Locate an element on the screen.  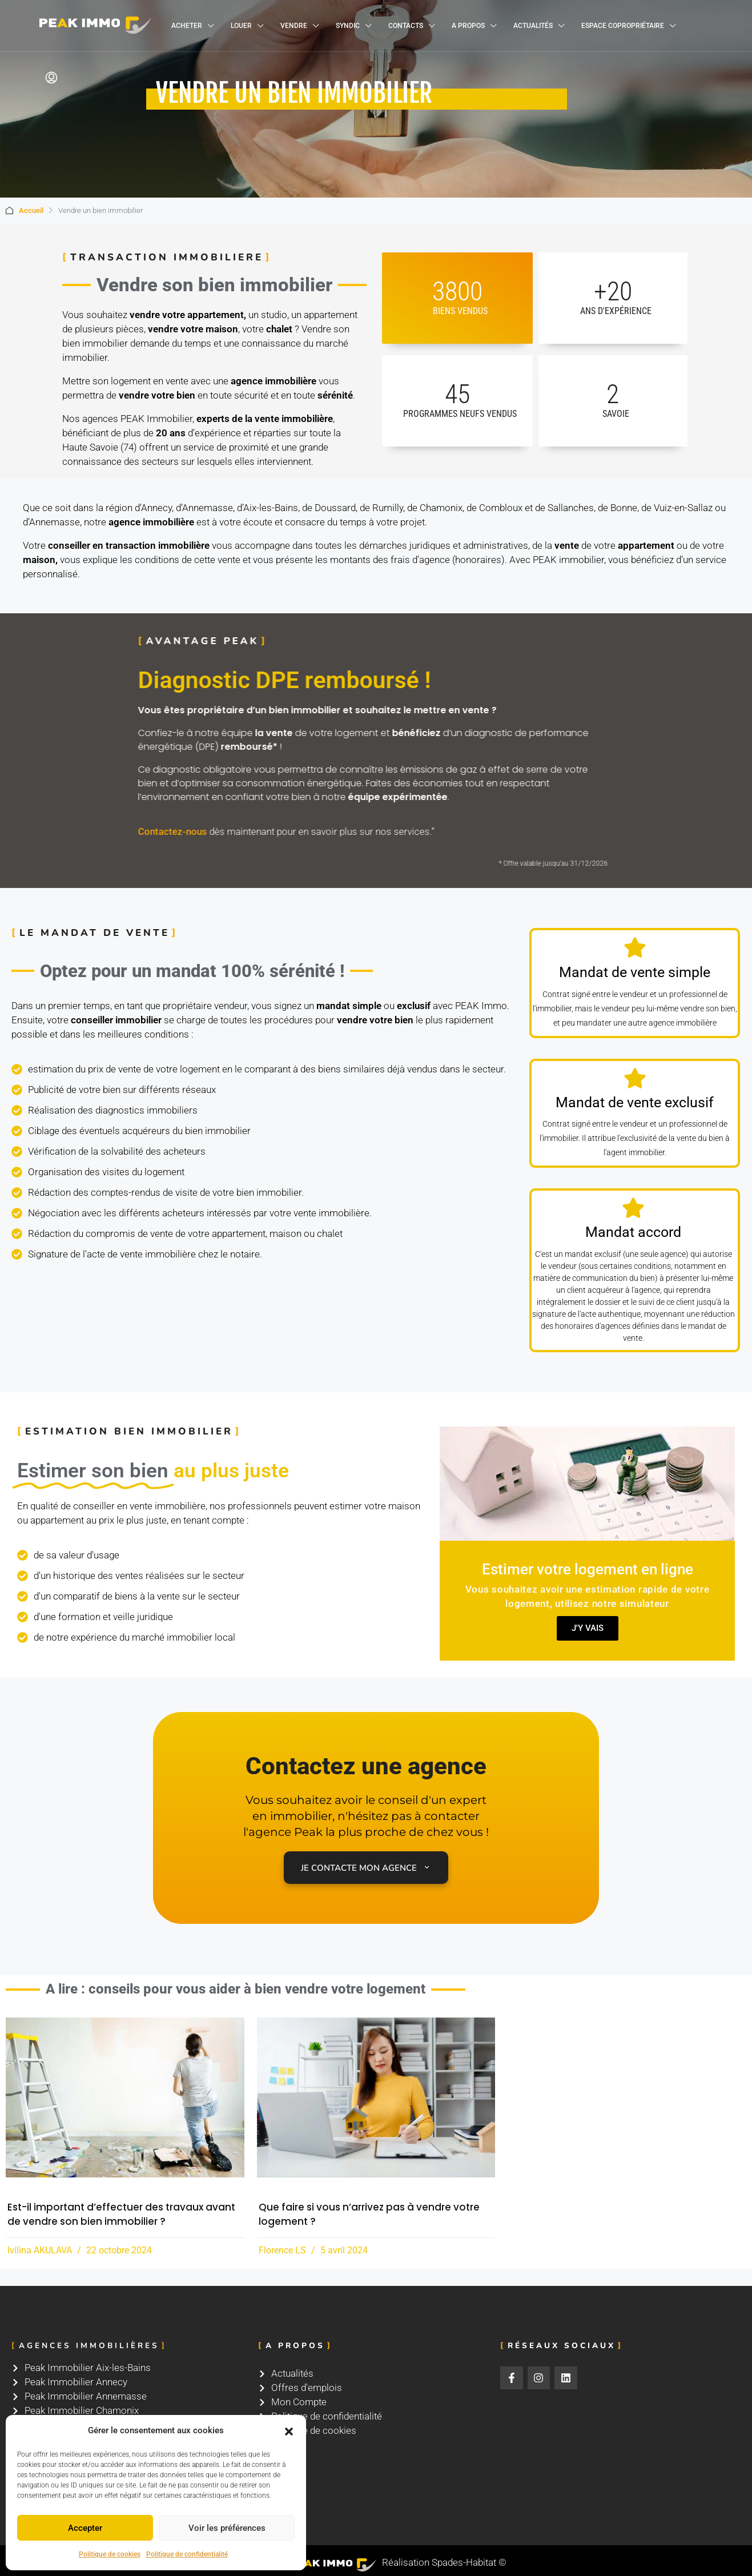
Accepter is located at coordinates (85, 2528).